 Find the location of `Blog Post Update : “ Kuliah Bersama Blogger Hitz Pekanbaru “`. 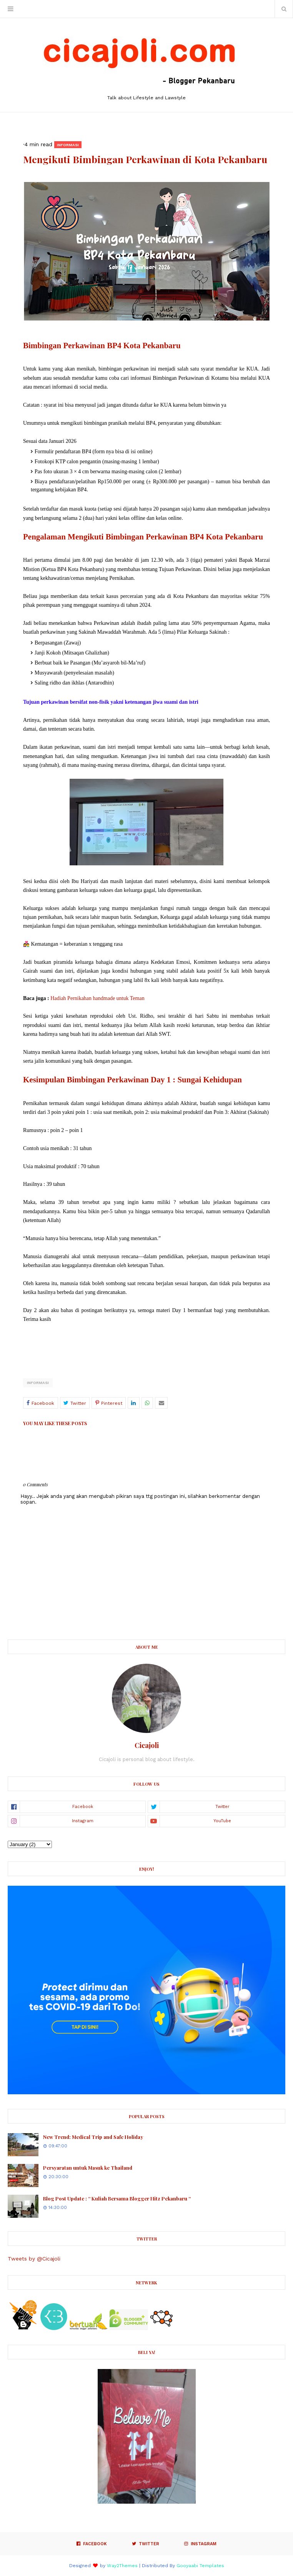

Blog Post Update : “ Kuliah Bersama Blogger Hitz Pekanbaru “ is located at coordinates (117, 2198).